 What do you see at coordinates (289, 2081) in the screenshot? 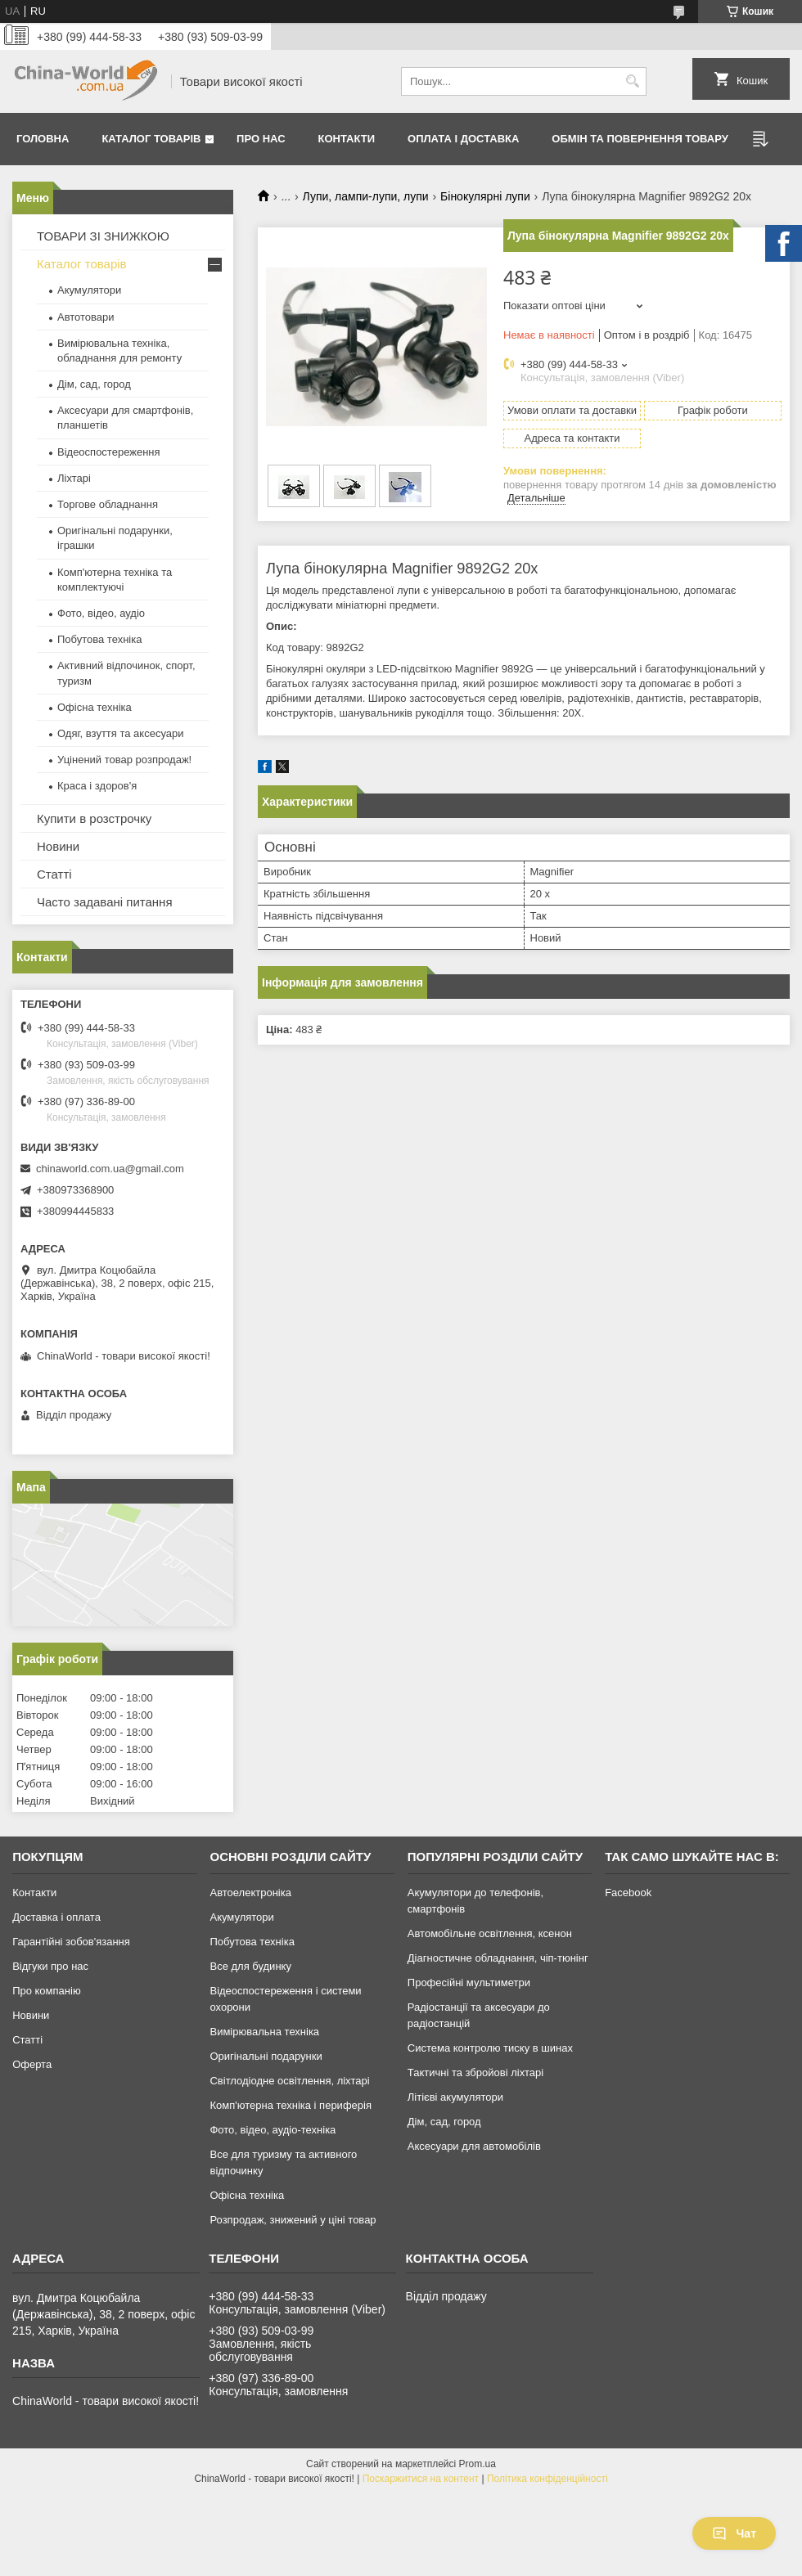
I see `Світлодіодне освітлення, ліхтарі` at bounding box center [289, 2081].